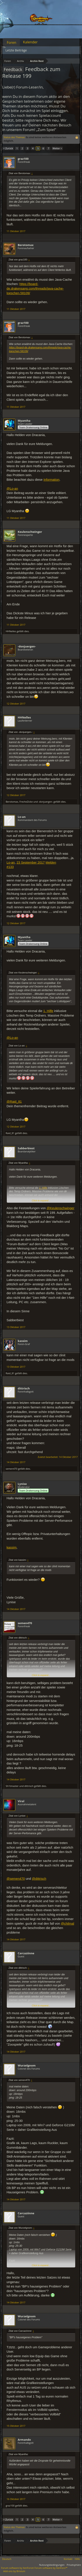  I want to click on Carcazónne, so click(26, 1953).